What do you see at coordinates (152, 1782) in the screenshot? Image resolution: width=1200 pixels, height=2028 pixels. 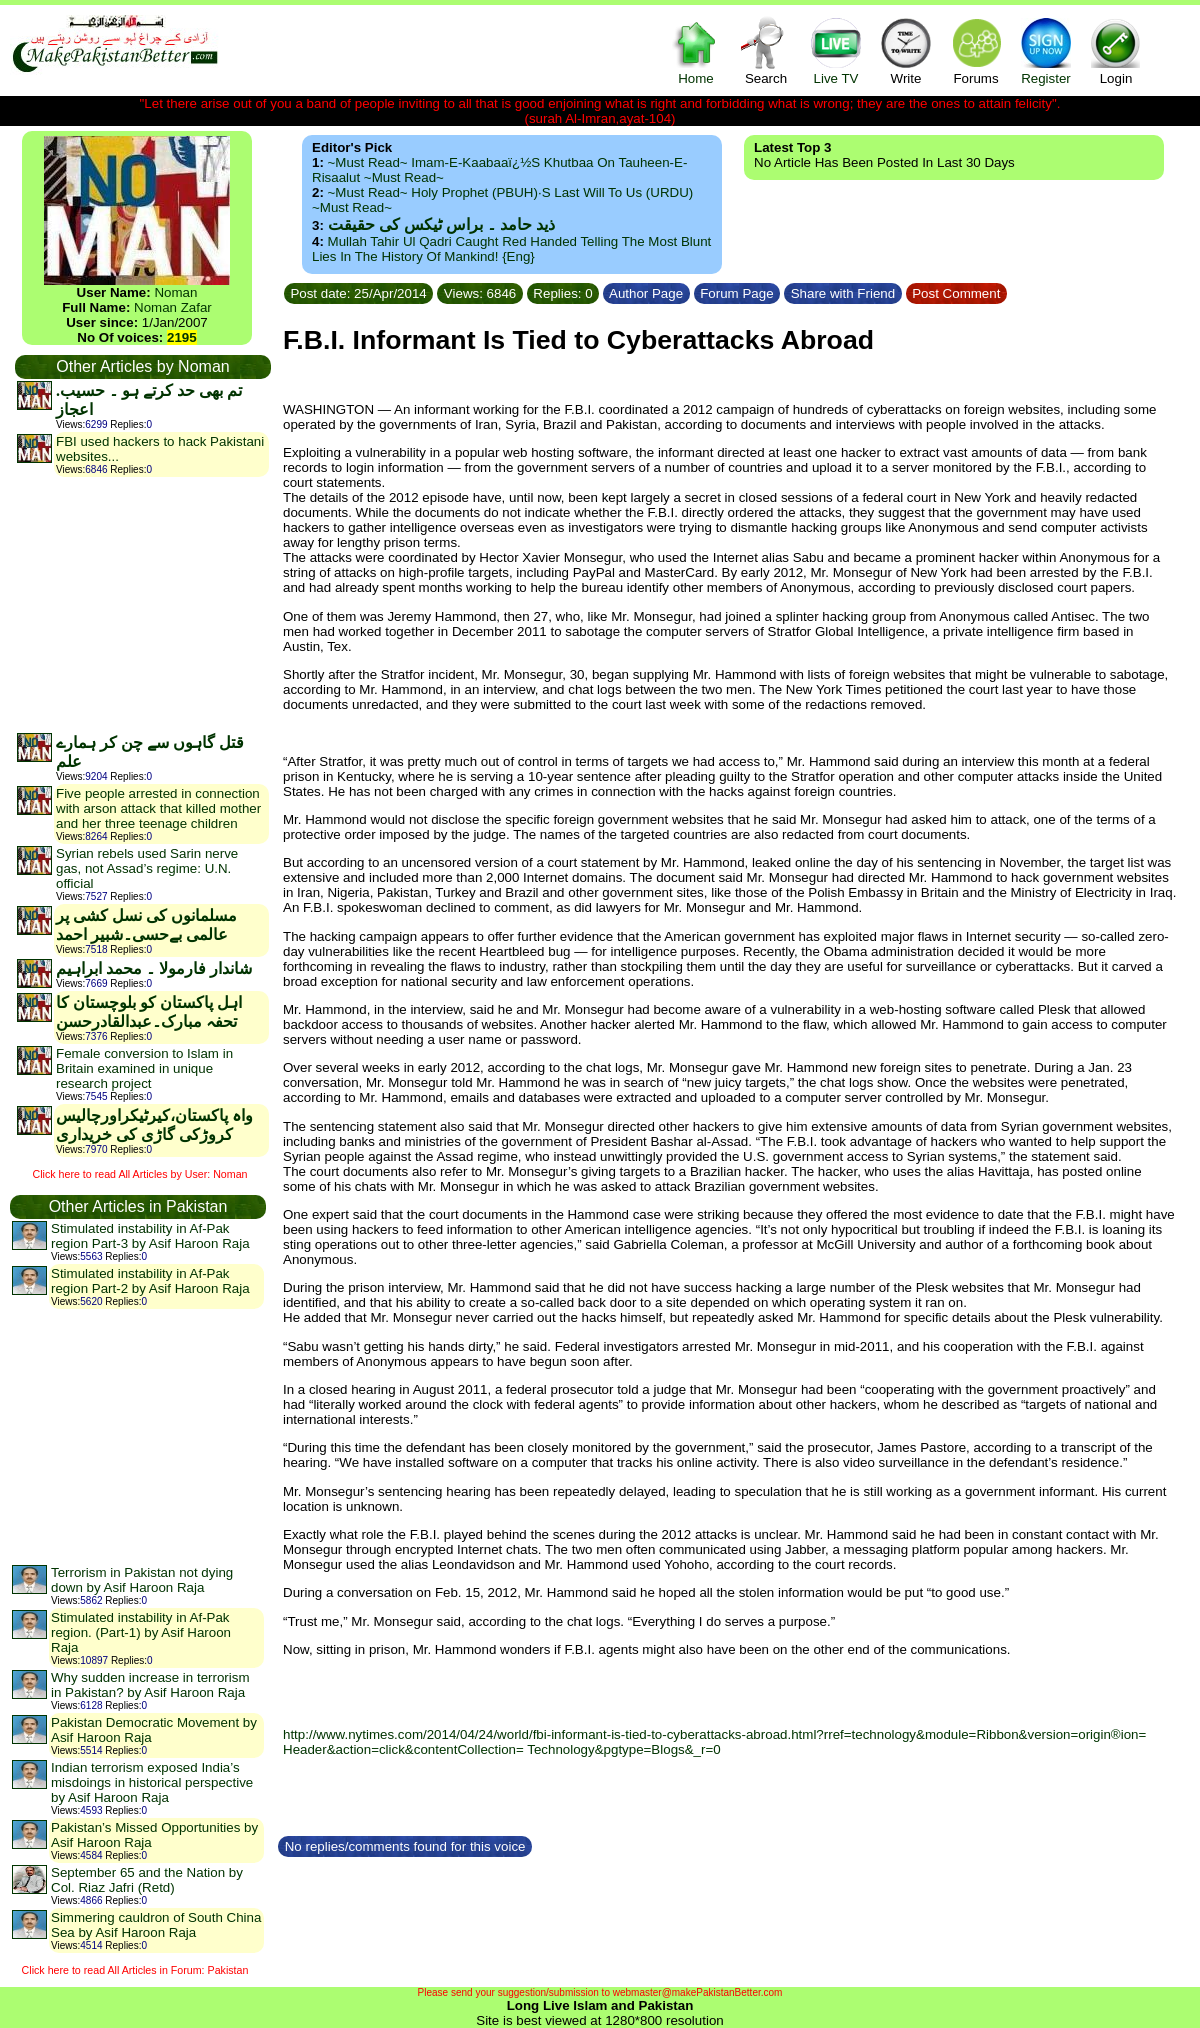 I see `Indian terrorism exposed India’s misdoings in historical perspective by Asif Haroon Raja` at bounding box center [152, 1782].